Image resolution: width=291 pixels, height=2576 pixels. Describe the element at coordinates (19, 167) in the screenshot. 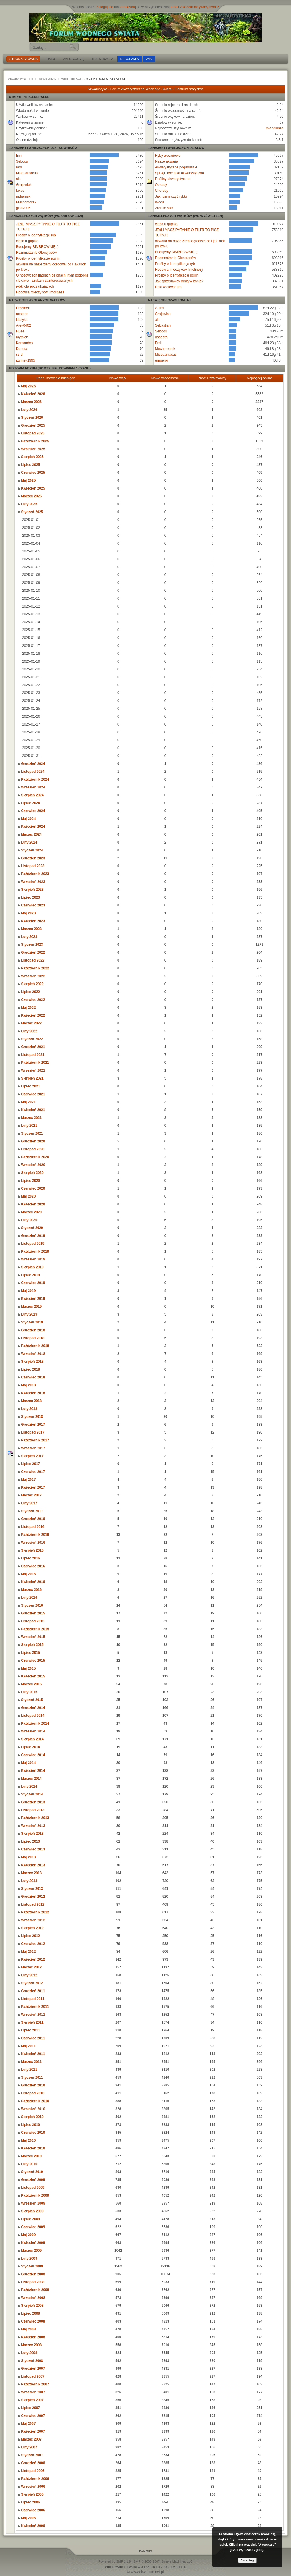

I see `mrs` at that location.